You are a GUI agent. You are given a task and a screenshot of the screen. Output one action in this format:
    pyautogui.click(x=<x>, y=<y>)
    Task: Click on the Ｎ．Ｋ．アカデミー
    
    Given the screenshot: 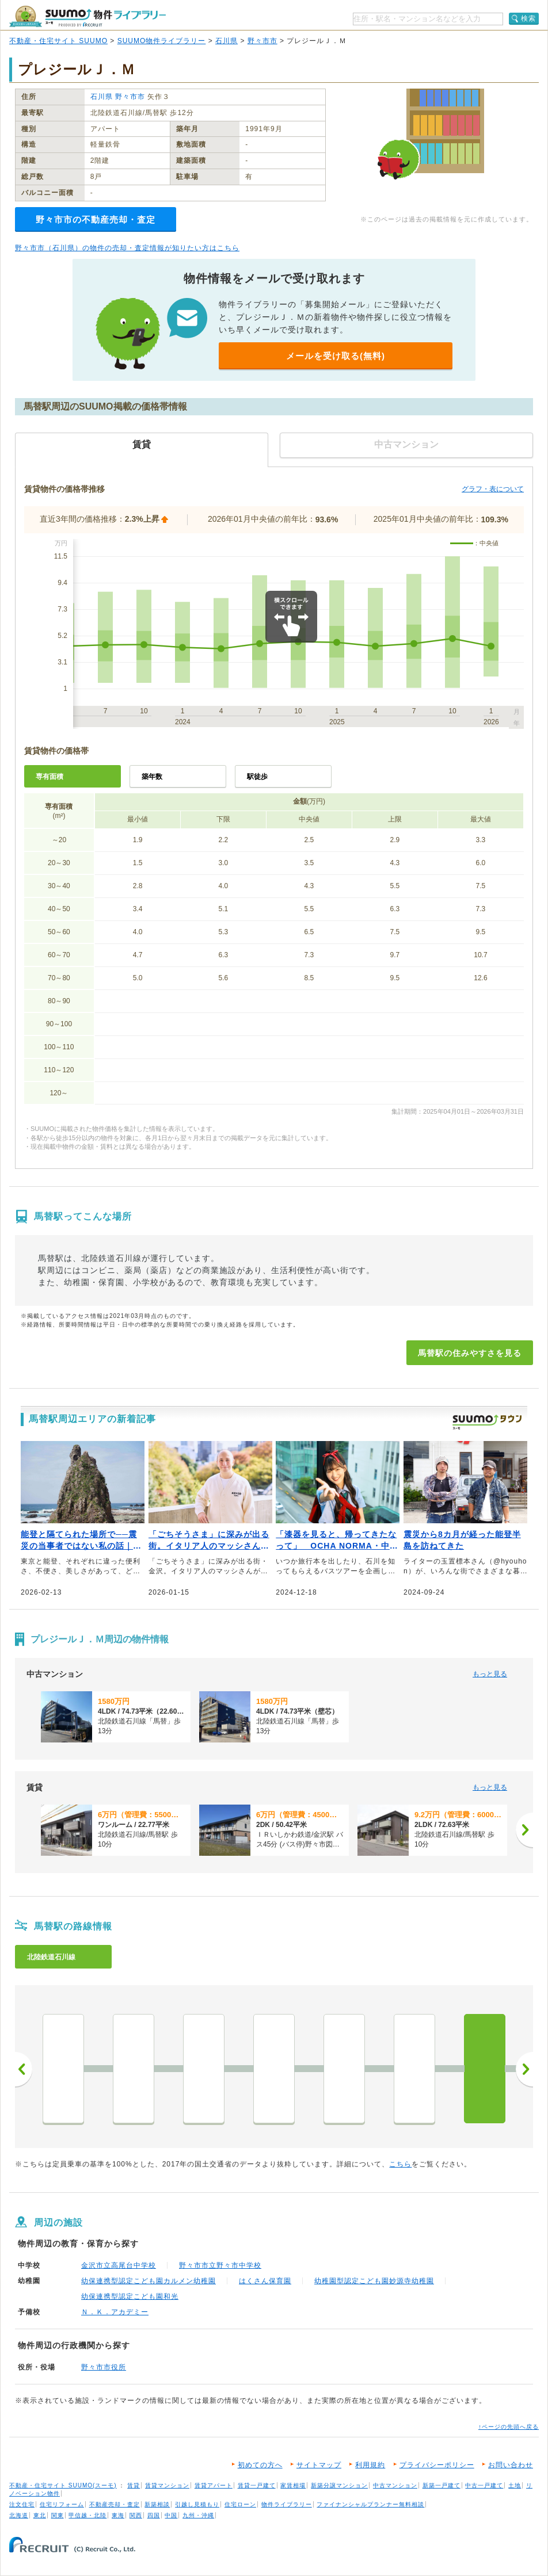 What is the action you would take?
    pyautogui.click(x=115, y=2312)
    